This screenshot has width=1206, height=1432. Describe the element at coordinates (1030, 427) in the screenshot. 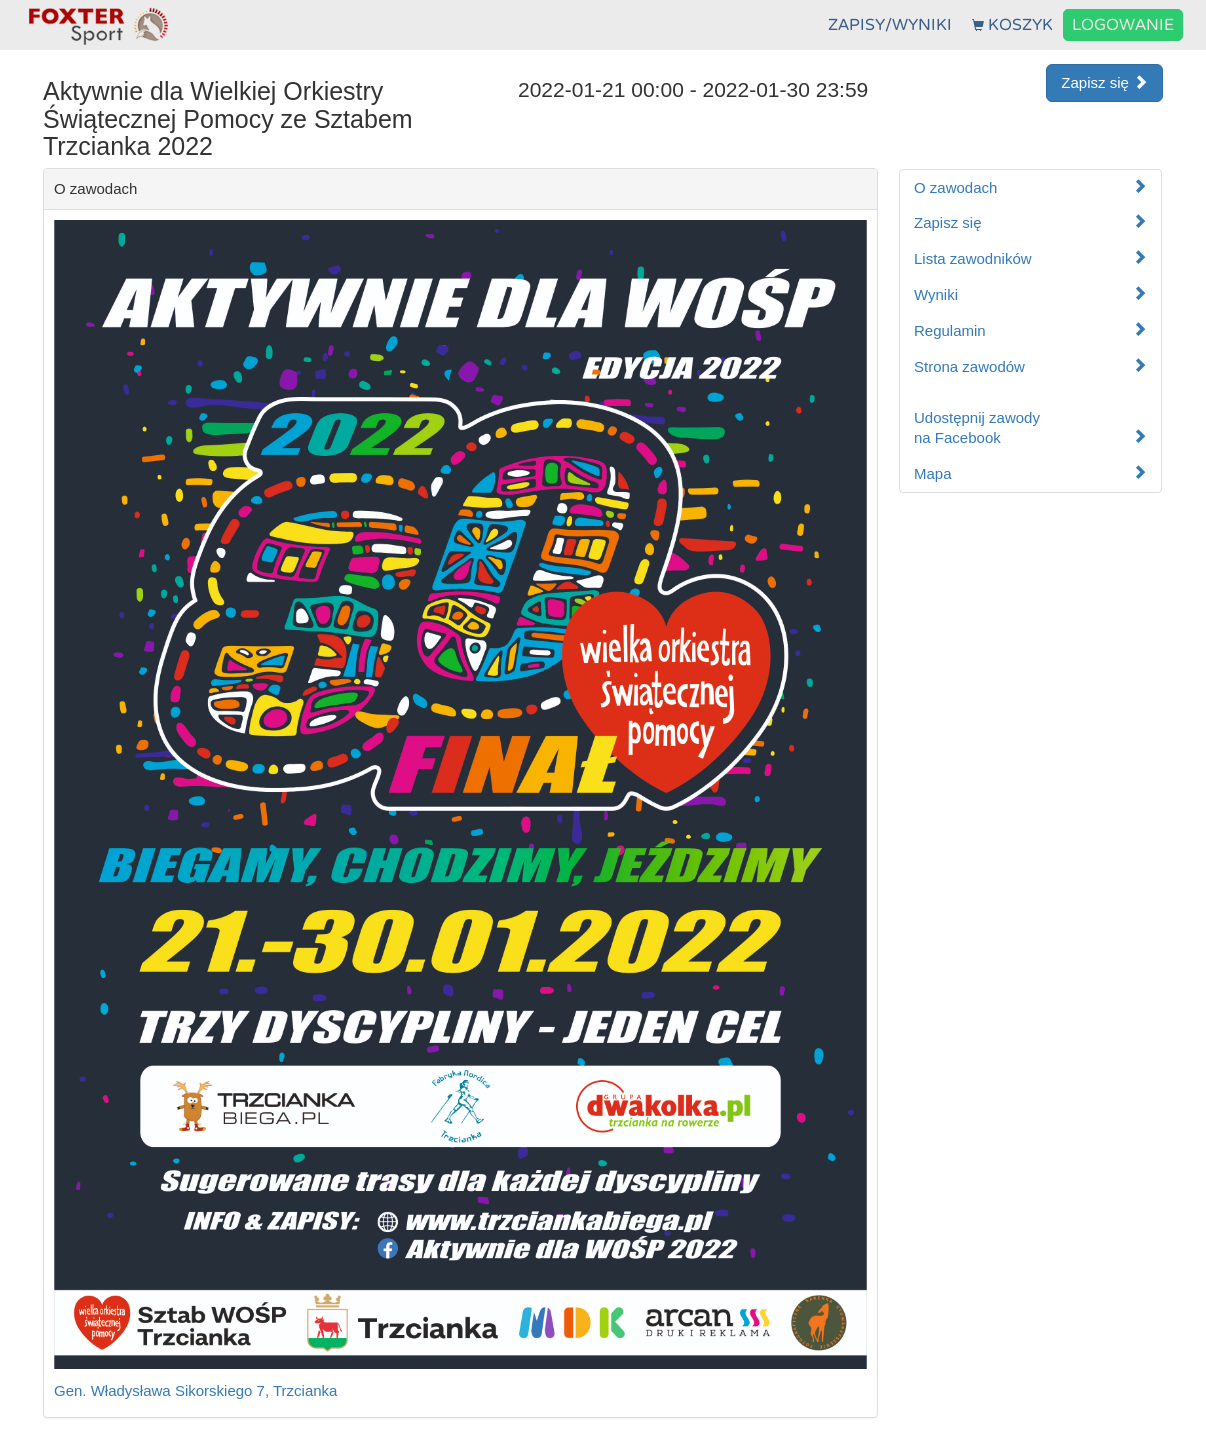

I see `Udostępnij zawodyna Facebook` at that location.